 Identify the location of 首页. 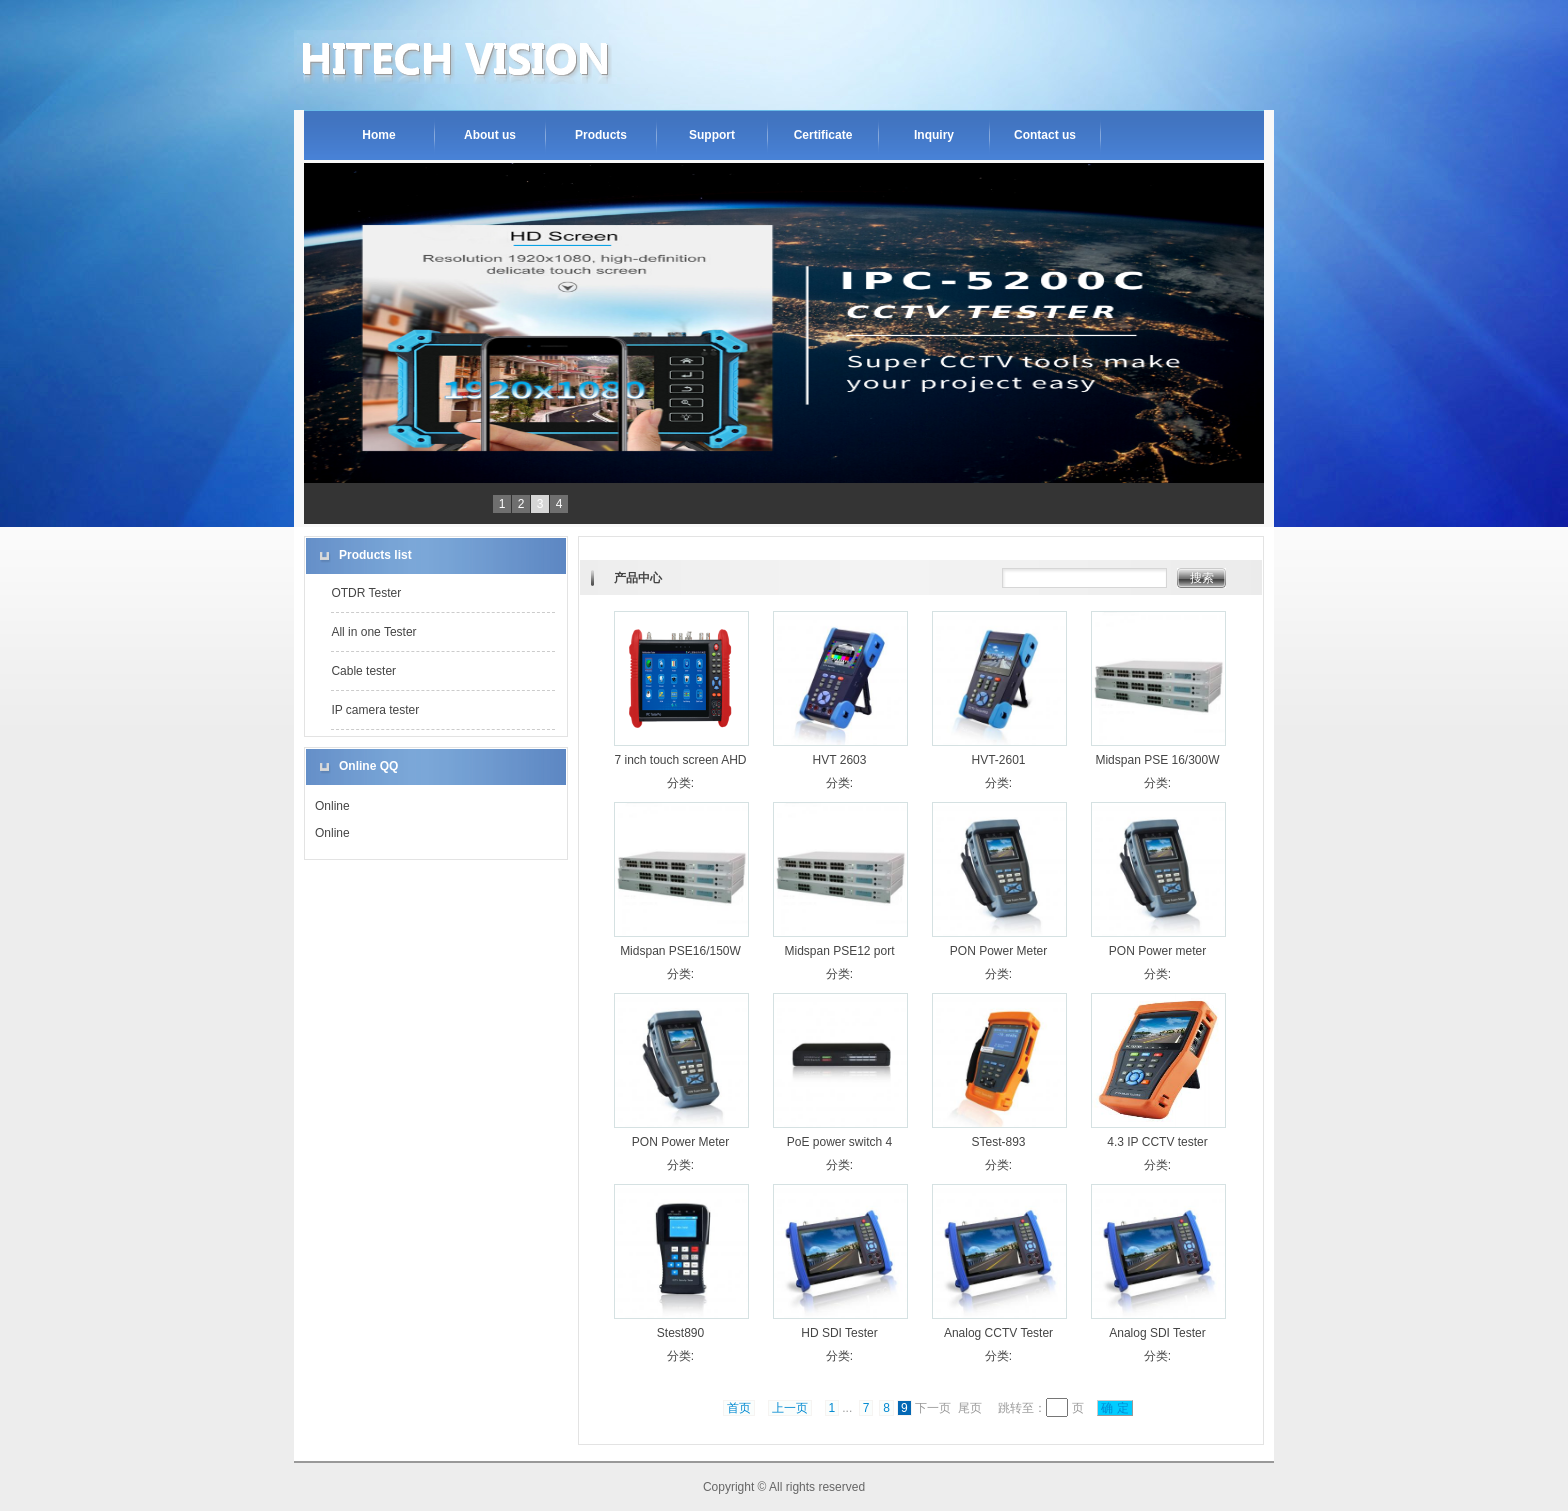
(739, 1408).